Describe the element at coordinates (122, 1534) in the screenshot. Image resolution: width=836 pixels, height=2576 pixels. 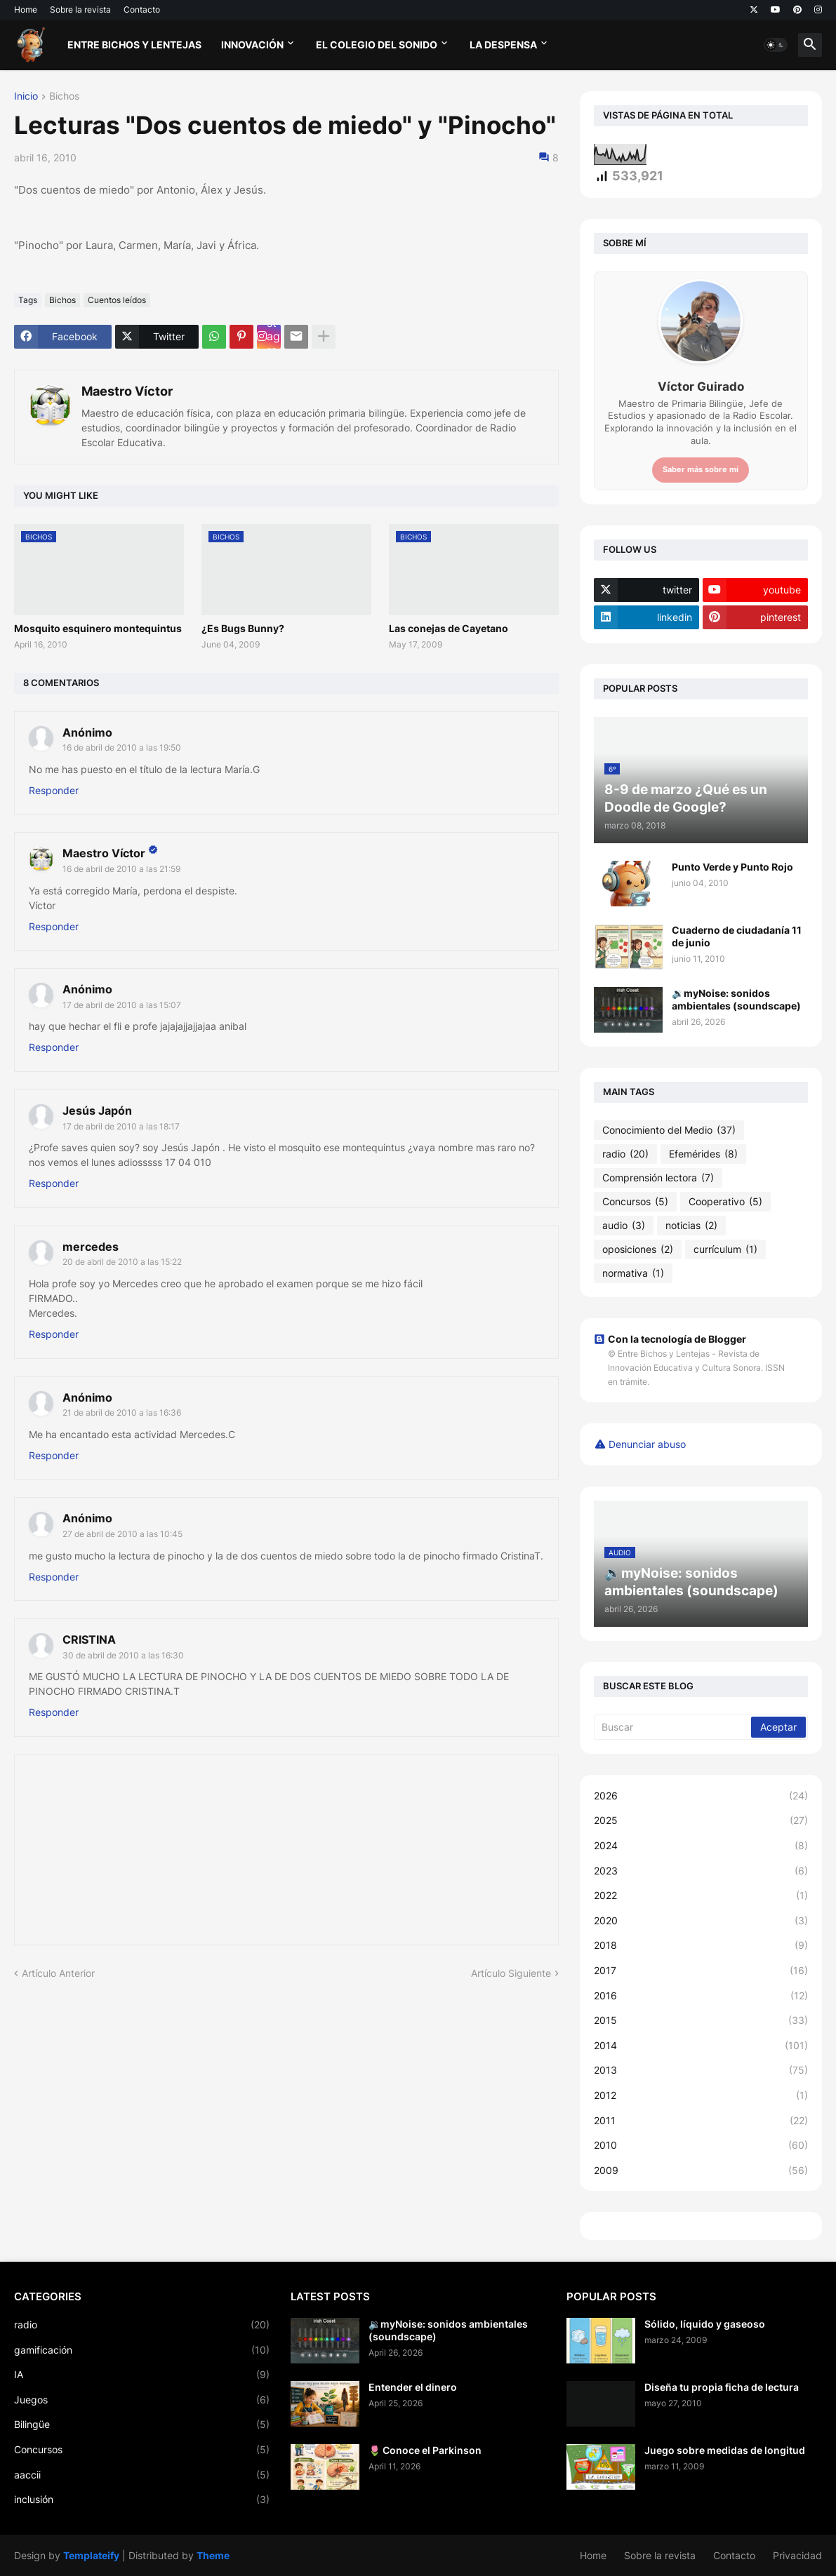
I see `27 de abril de 2010 a las 10:45` at that location.